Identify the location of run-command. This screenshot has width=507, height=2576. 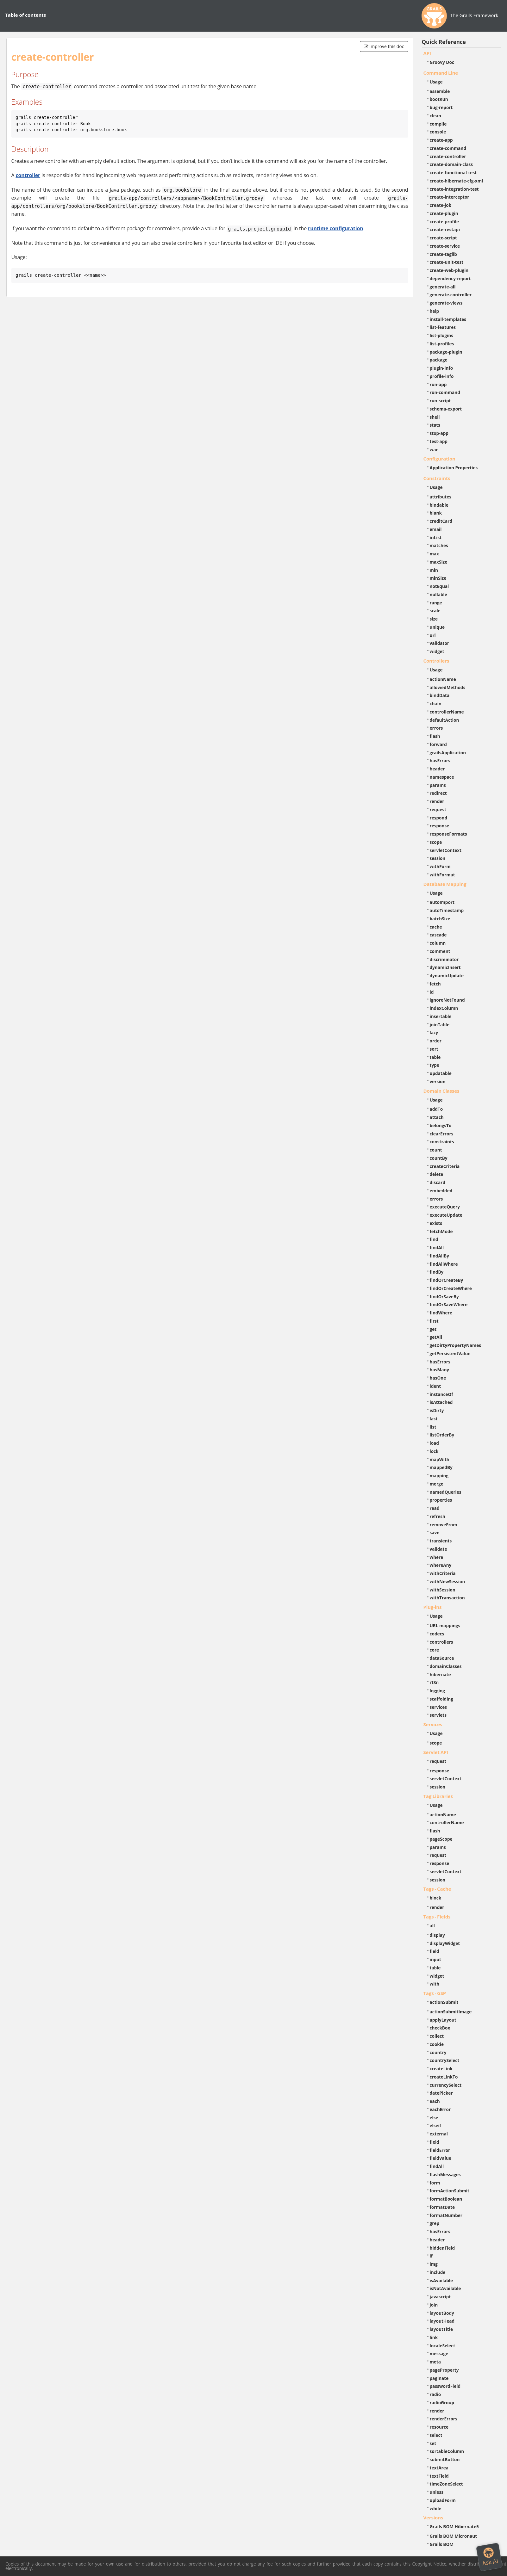
(445, 392).